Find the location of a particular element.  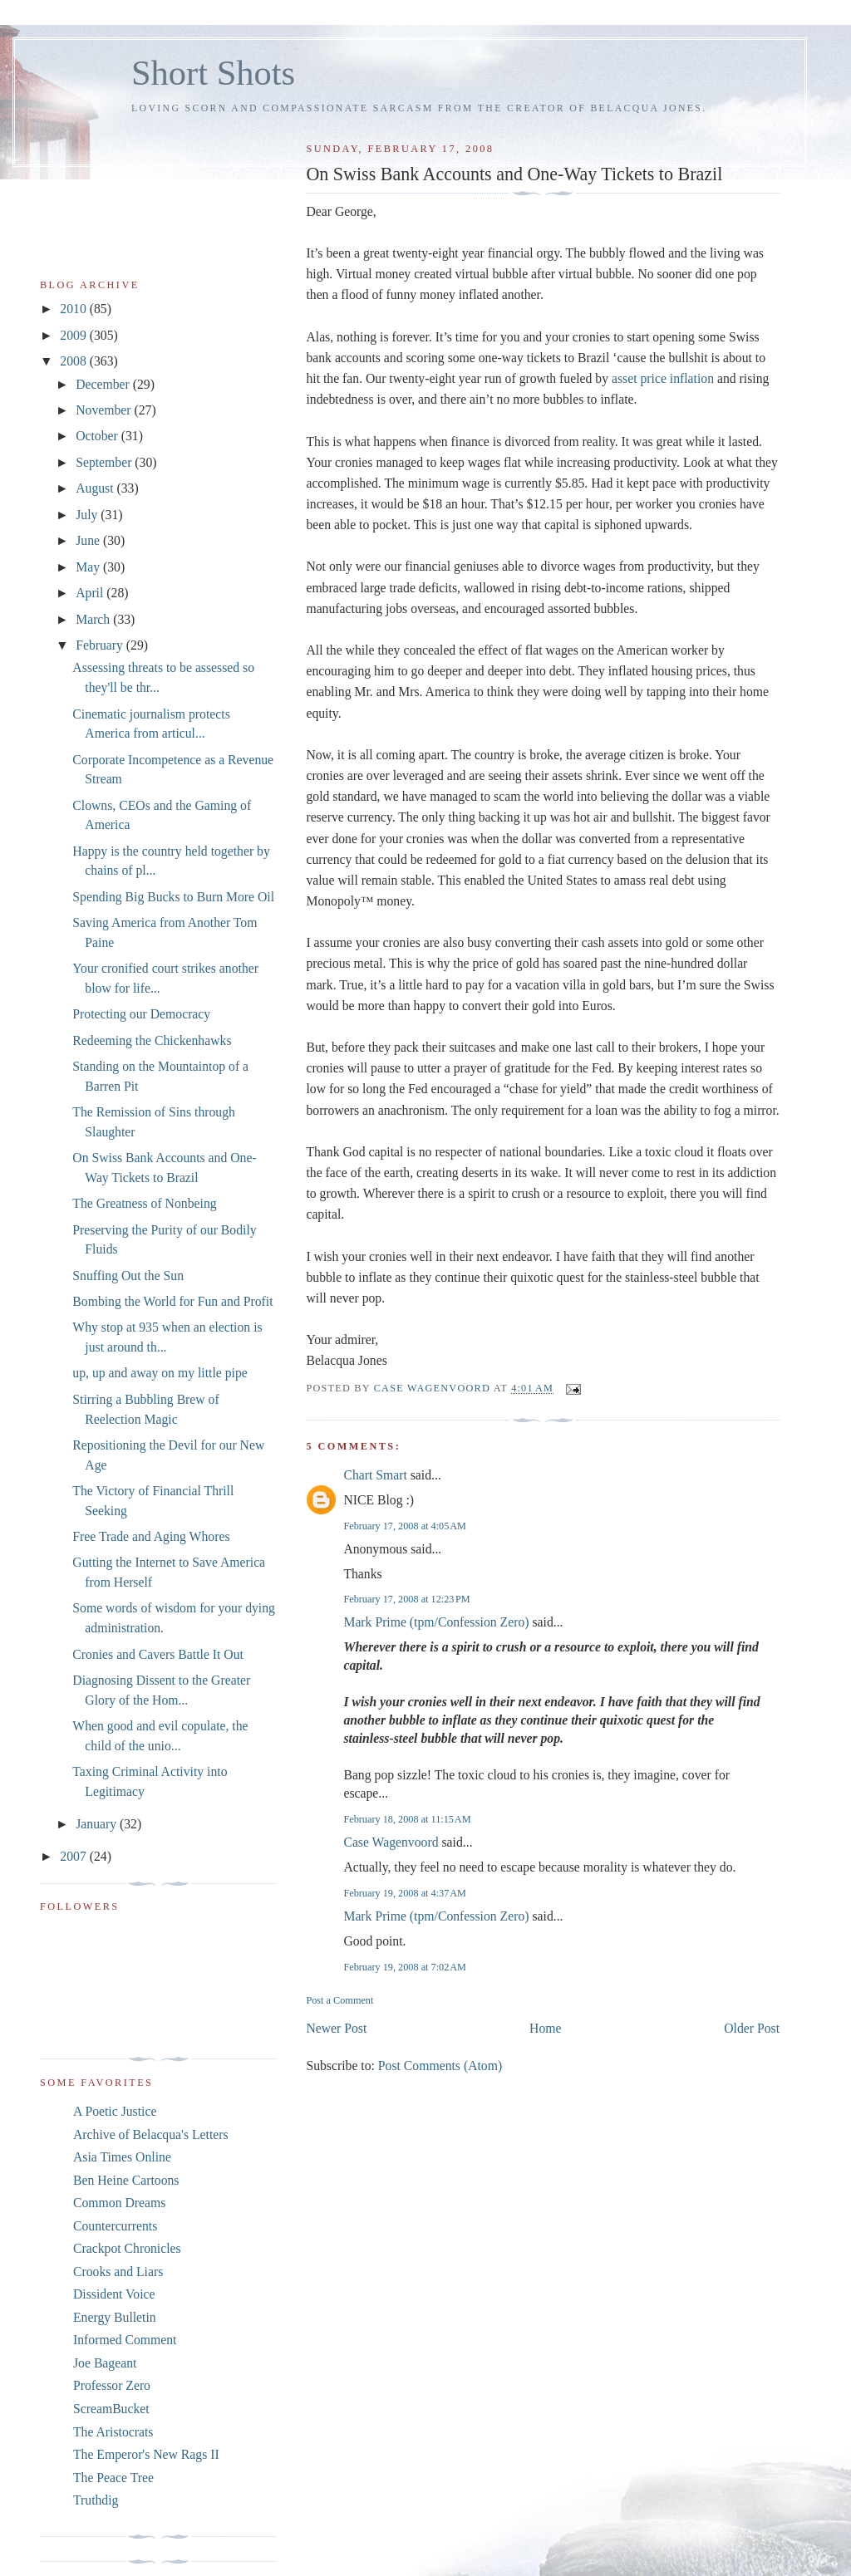

ScreamBucket is located at coordinates (111, 2409).